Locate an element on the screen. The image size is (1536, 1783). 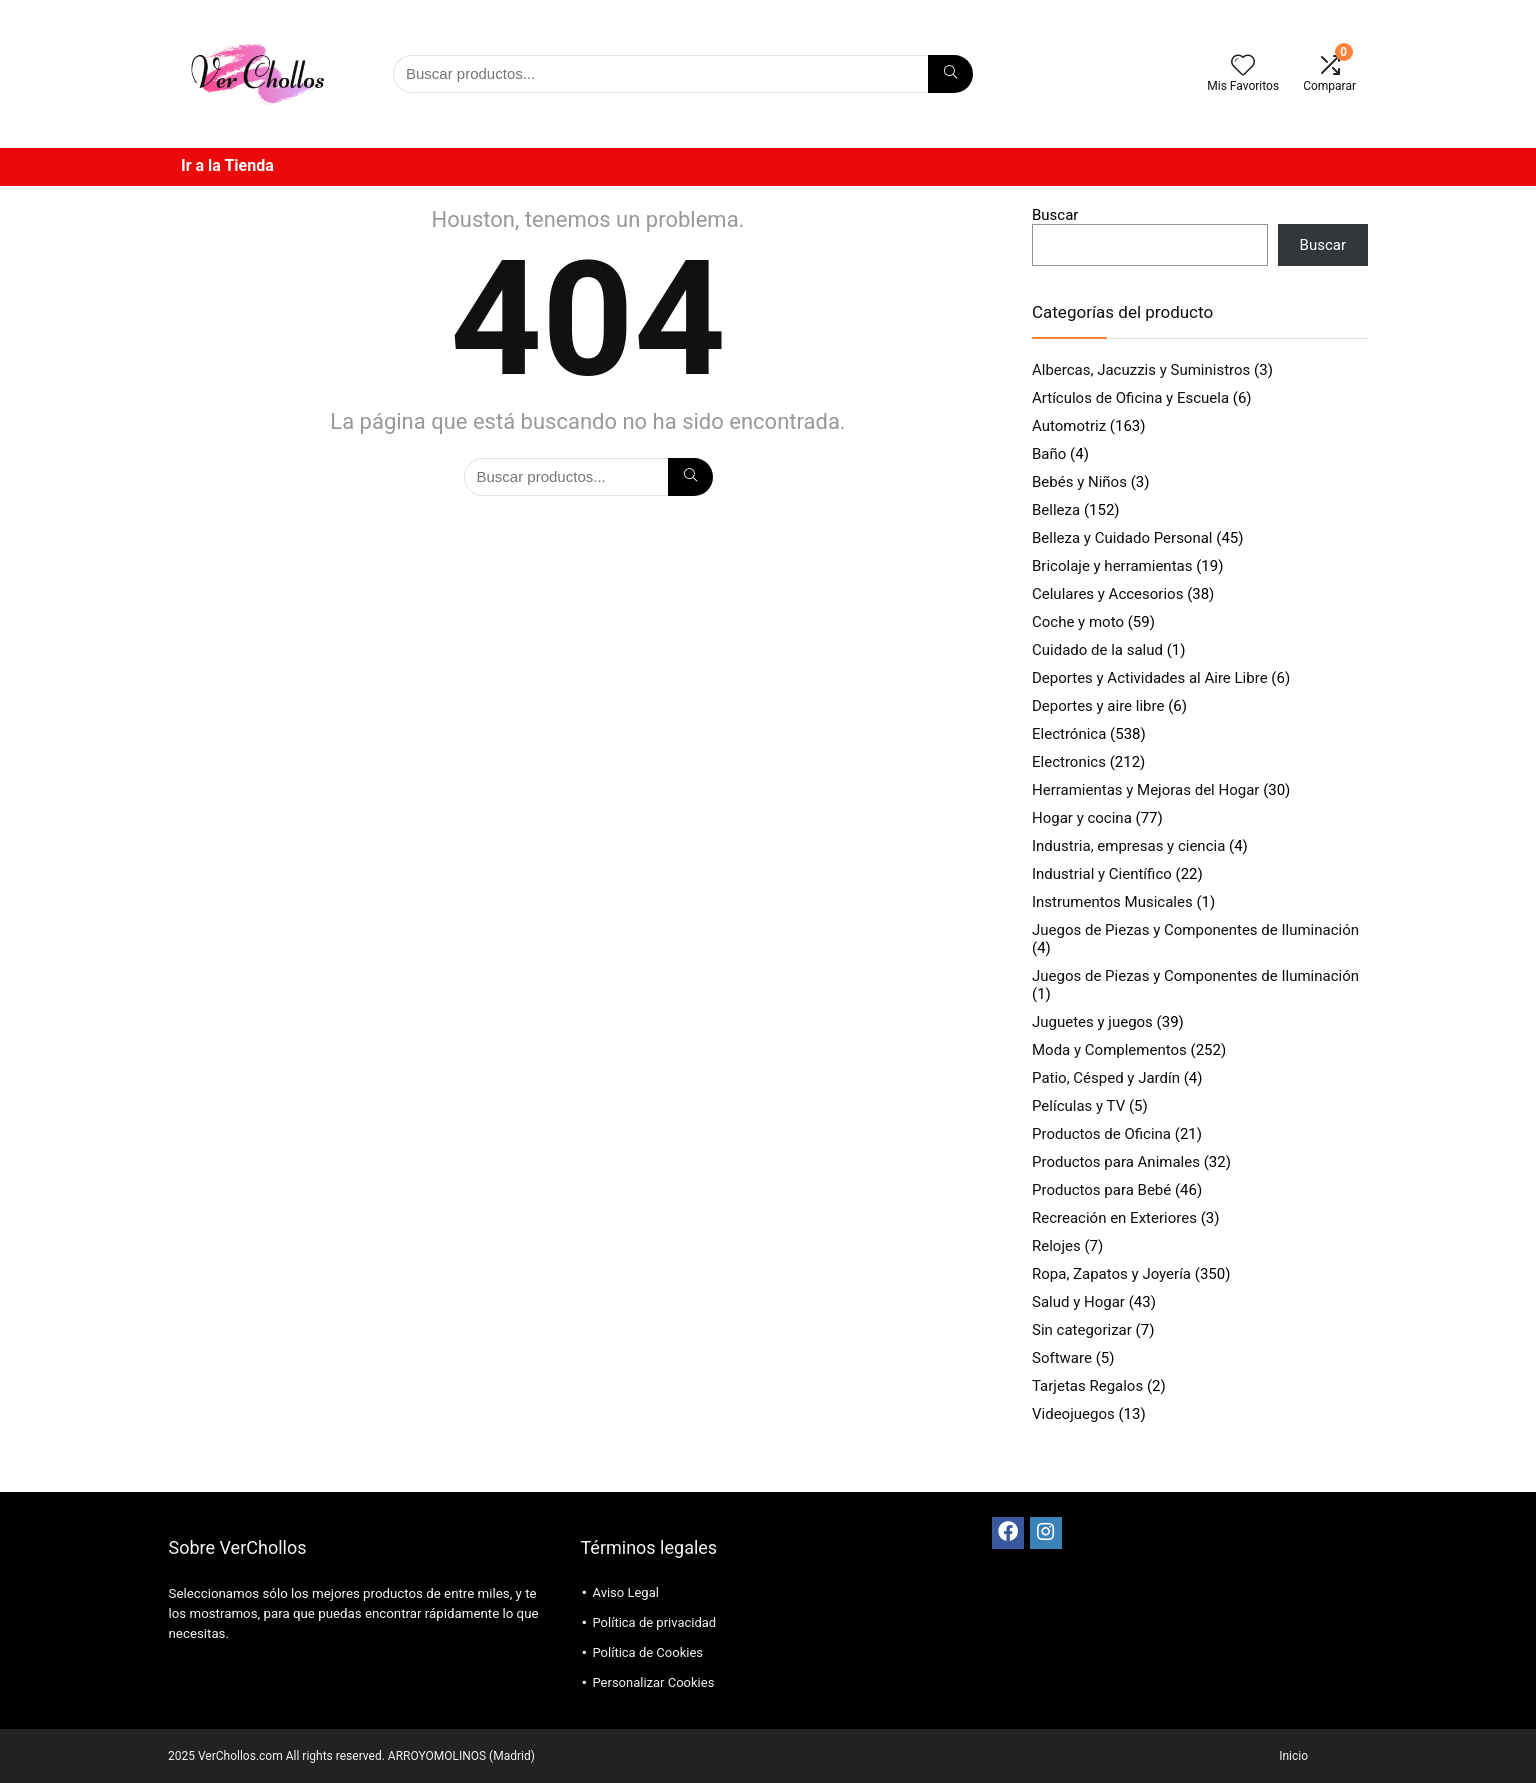
Productos de Oficina is located at coordinates (1101, 1134).